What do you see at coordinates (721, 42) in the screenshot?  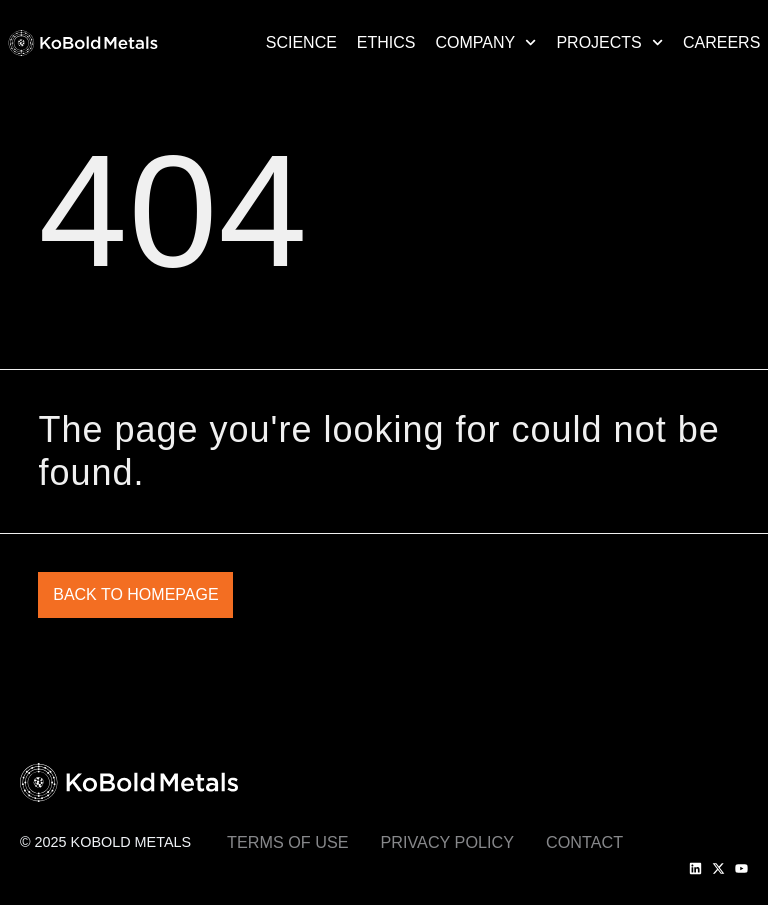 I see `Careers` at bounding box center [721, 42].